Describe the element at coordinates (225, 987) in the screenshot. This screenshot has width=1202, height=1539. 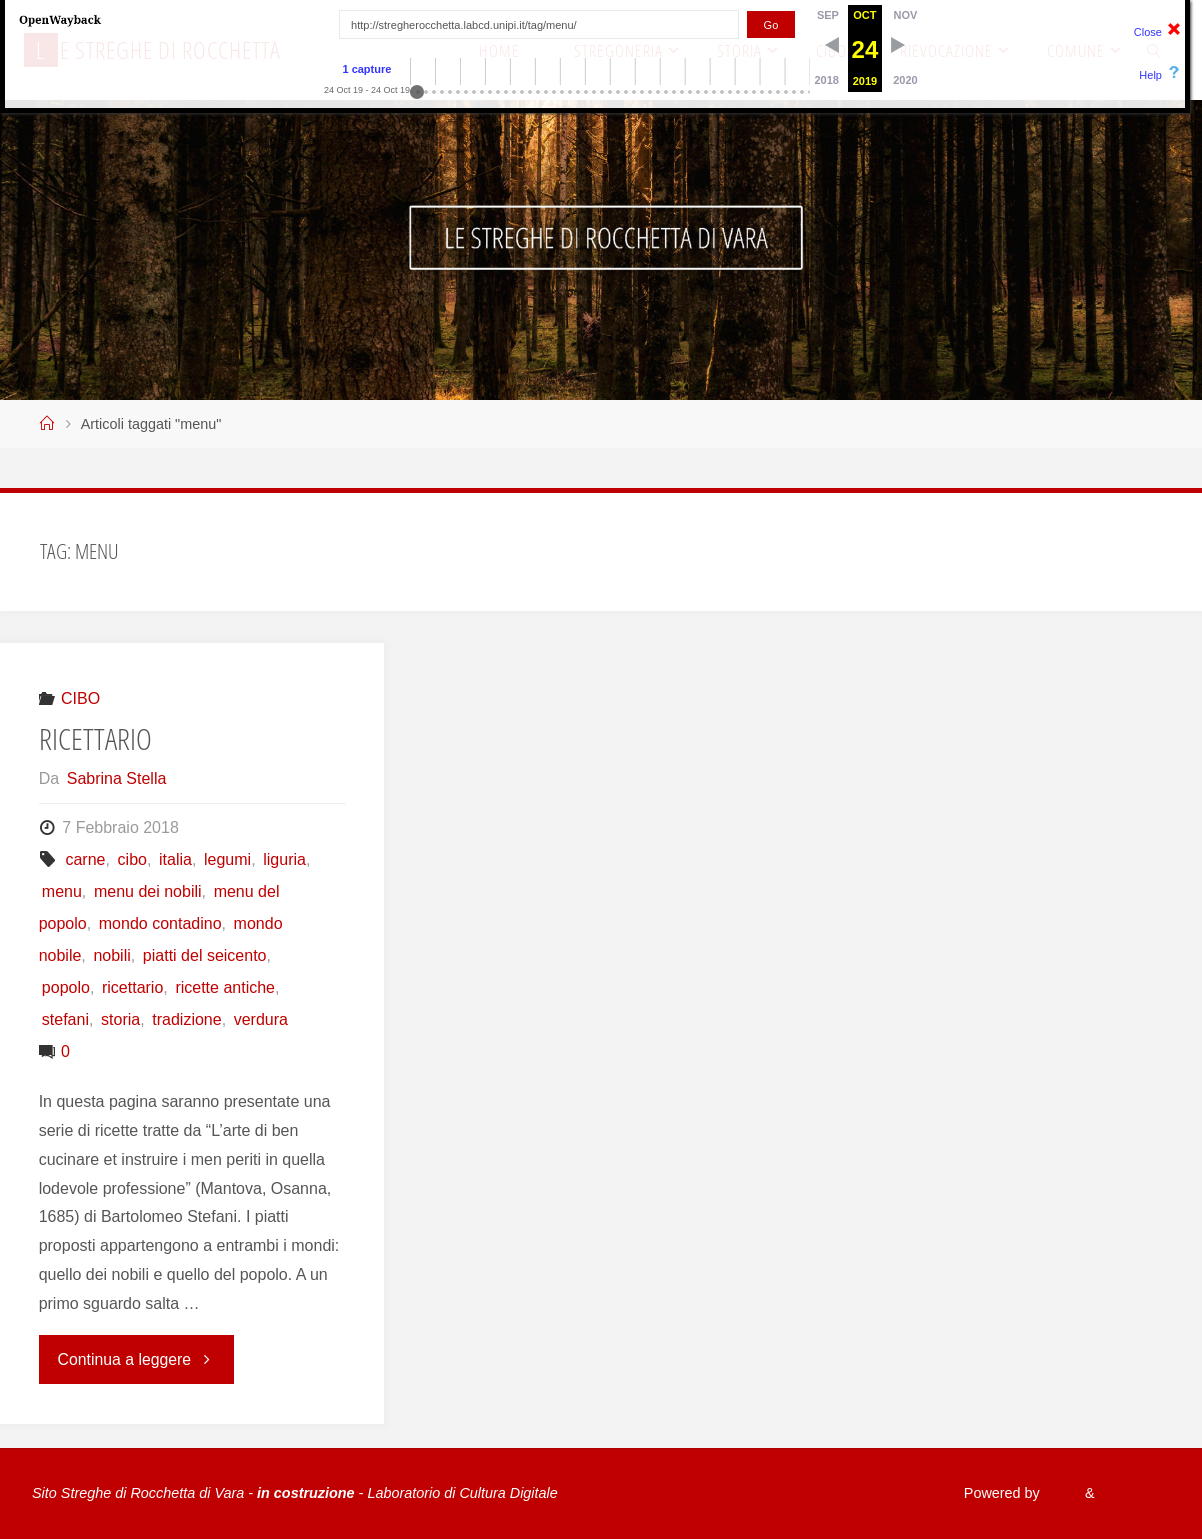
I see `ricette antiche` at that location.